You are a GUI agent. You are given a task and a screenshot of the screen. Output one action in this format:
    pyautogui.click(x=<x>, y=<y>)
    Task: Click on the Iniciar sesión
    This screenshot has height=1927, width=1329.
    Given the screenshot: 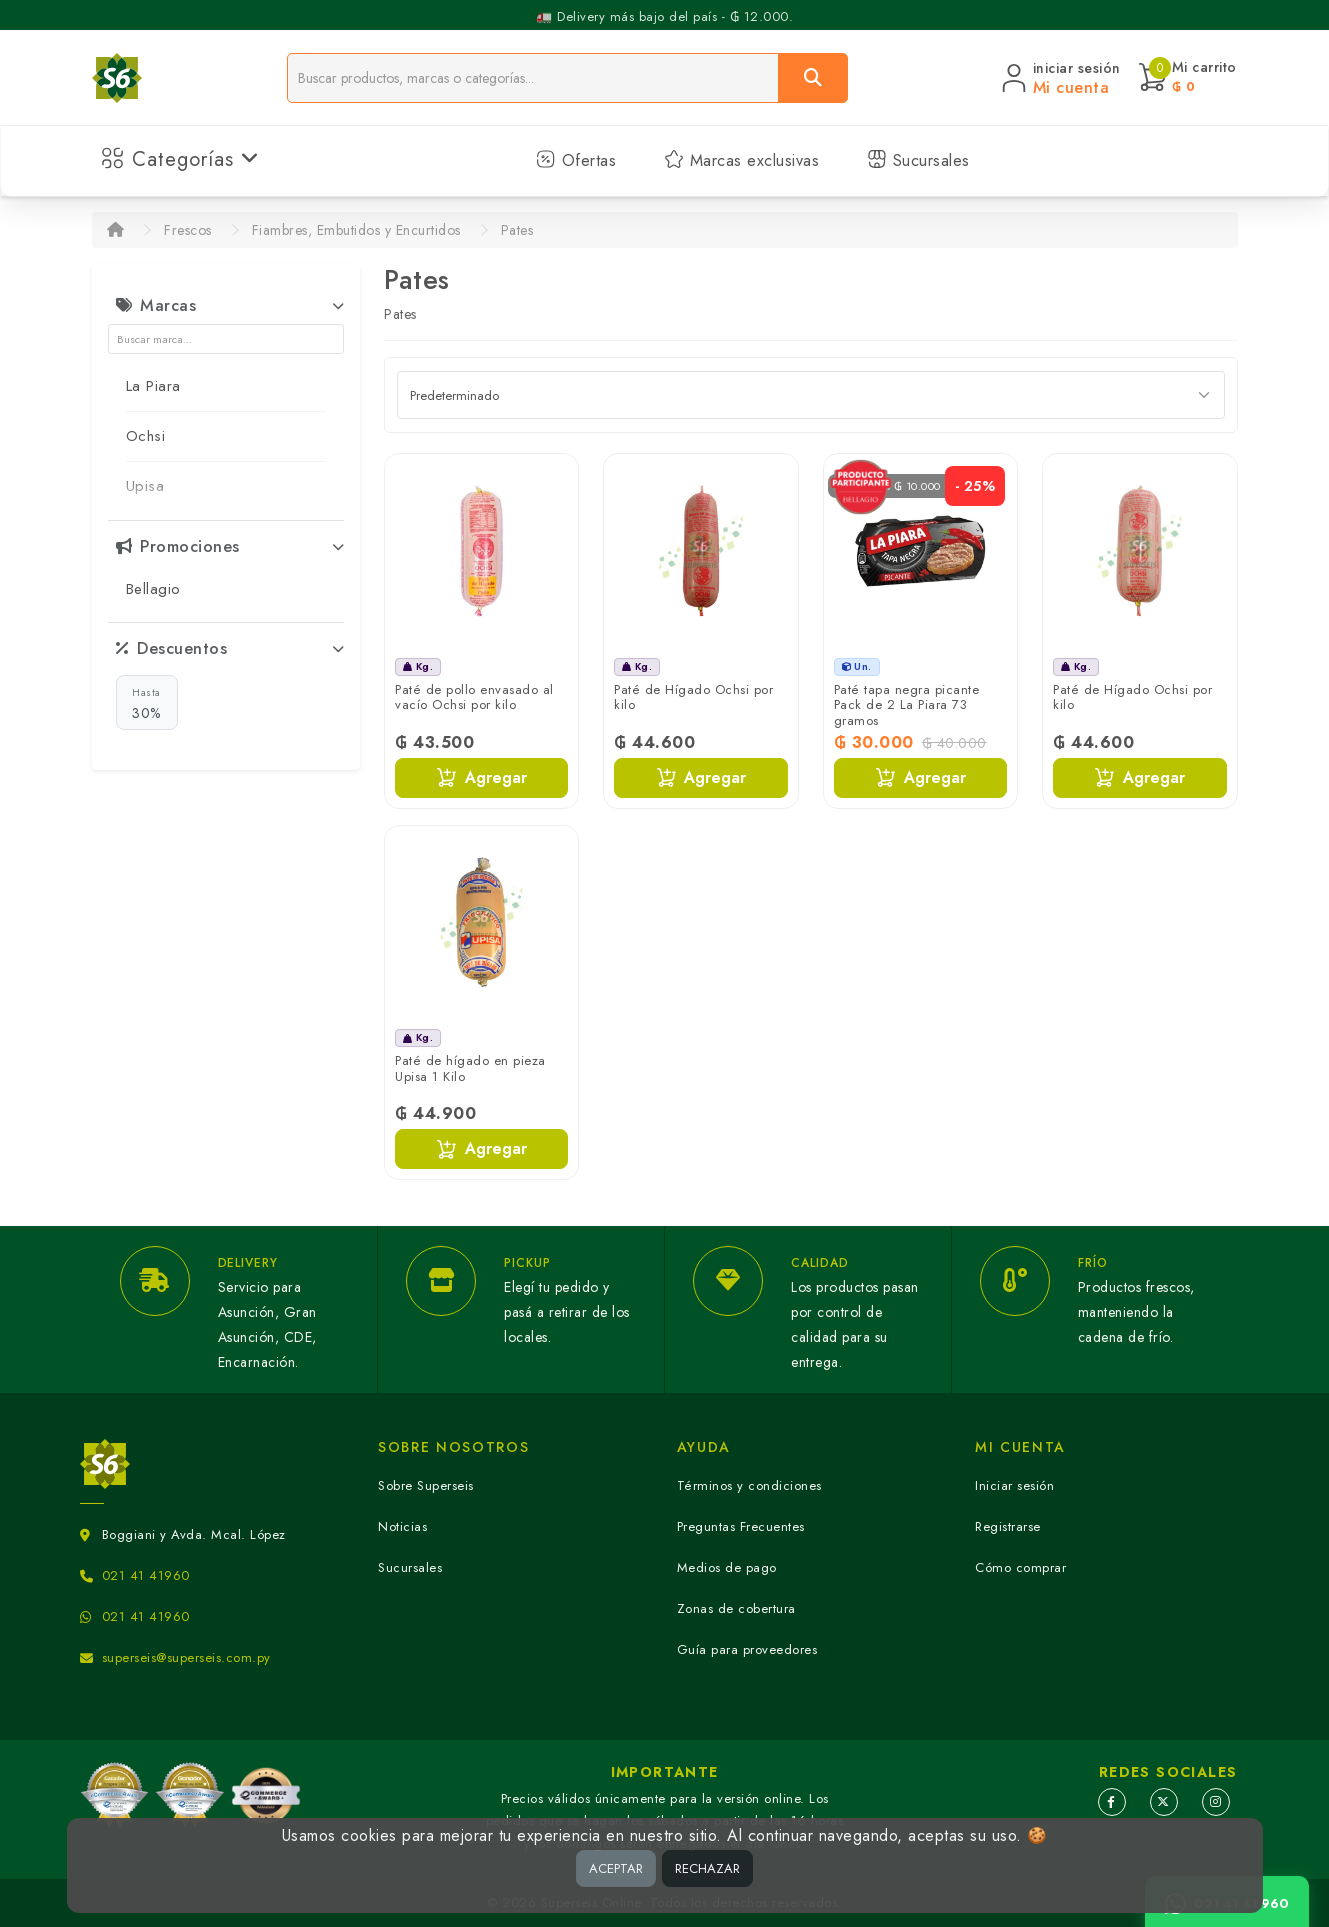 What is the action you would take?
    pyautogui.click(x=1014, y=1485)
    